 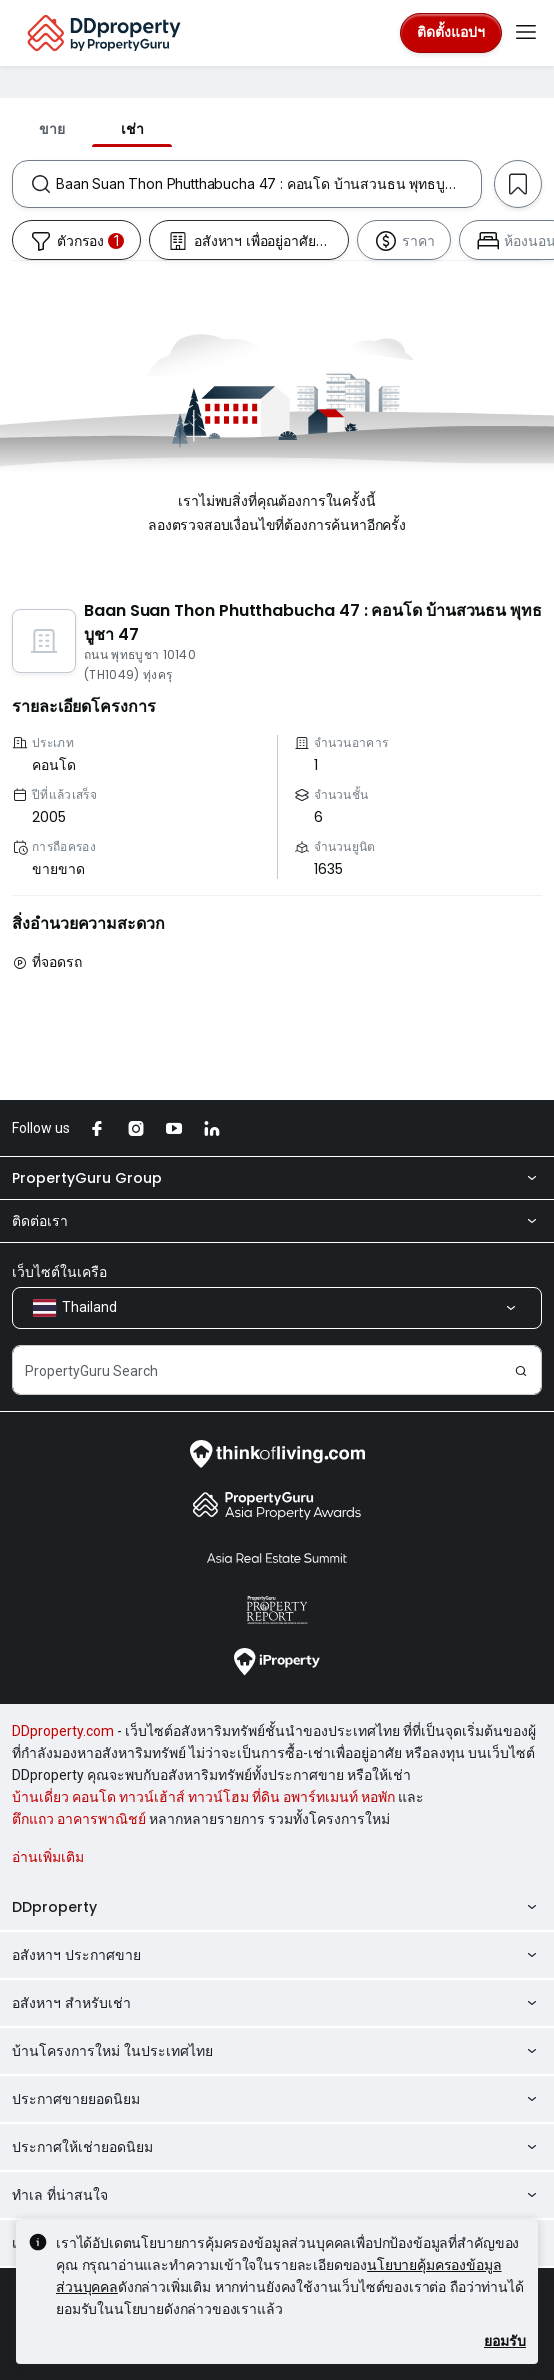 What do you see at coordinates (79, 1819) in the screenshot?
I see `ตึกแถว อาคารพาณิชย์` at bounding box center [79, 1819].